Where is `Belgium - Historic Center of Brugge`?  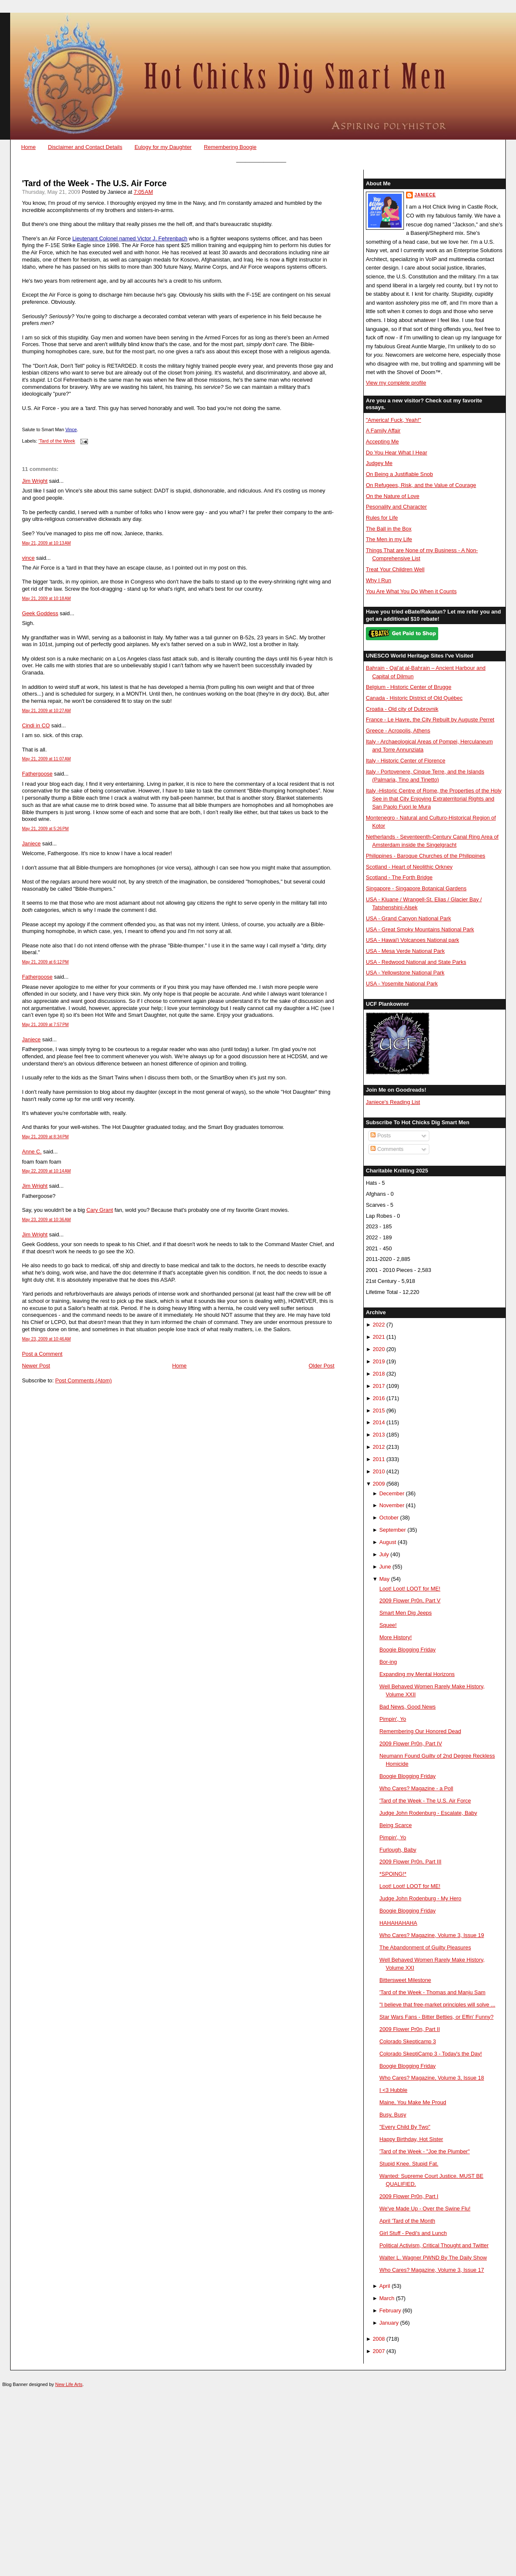 Belgium - Historic Center of Brugge is located at coordinates (408, 687).